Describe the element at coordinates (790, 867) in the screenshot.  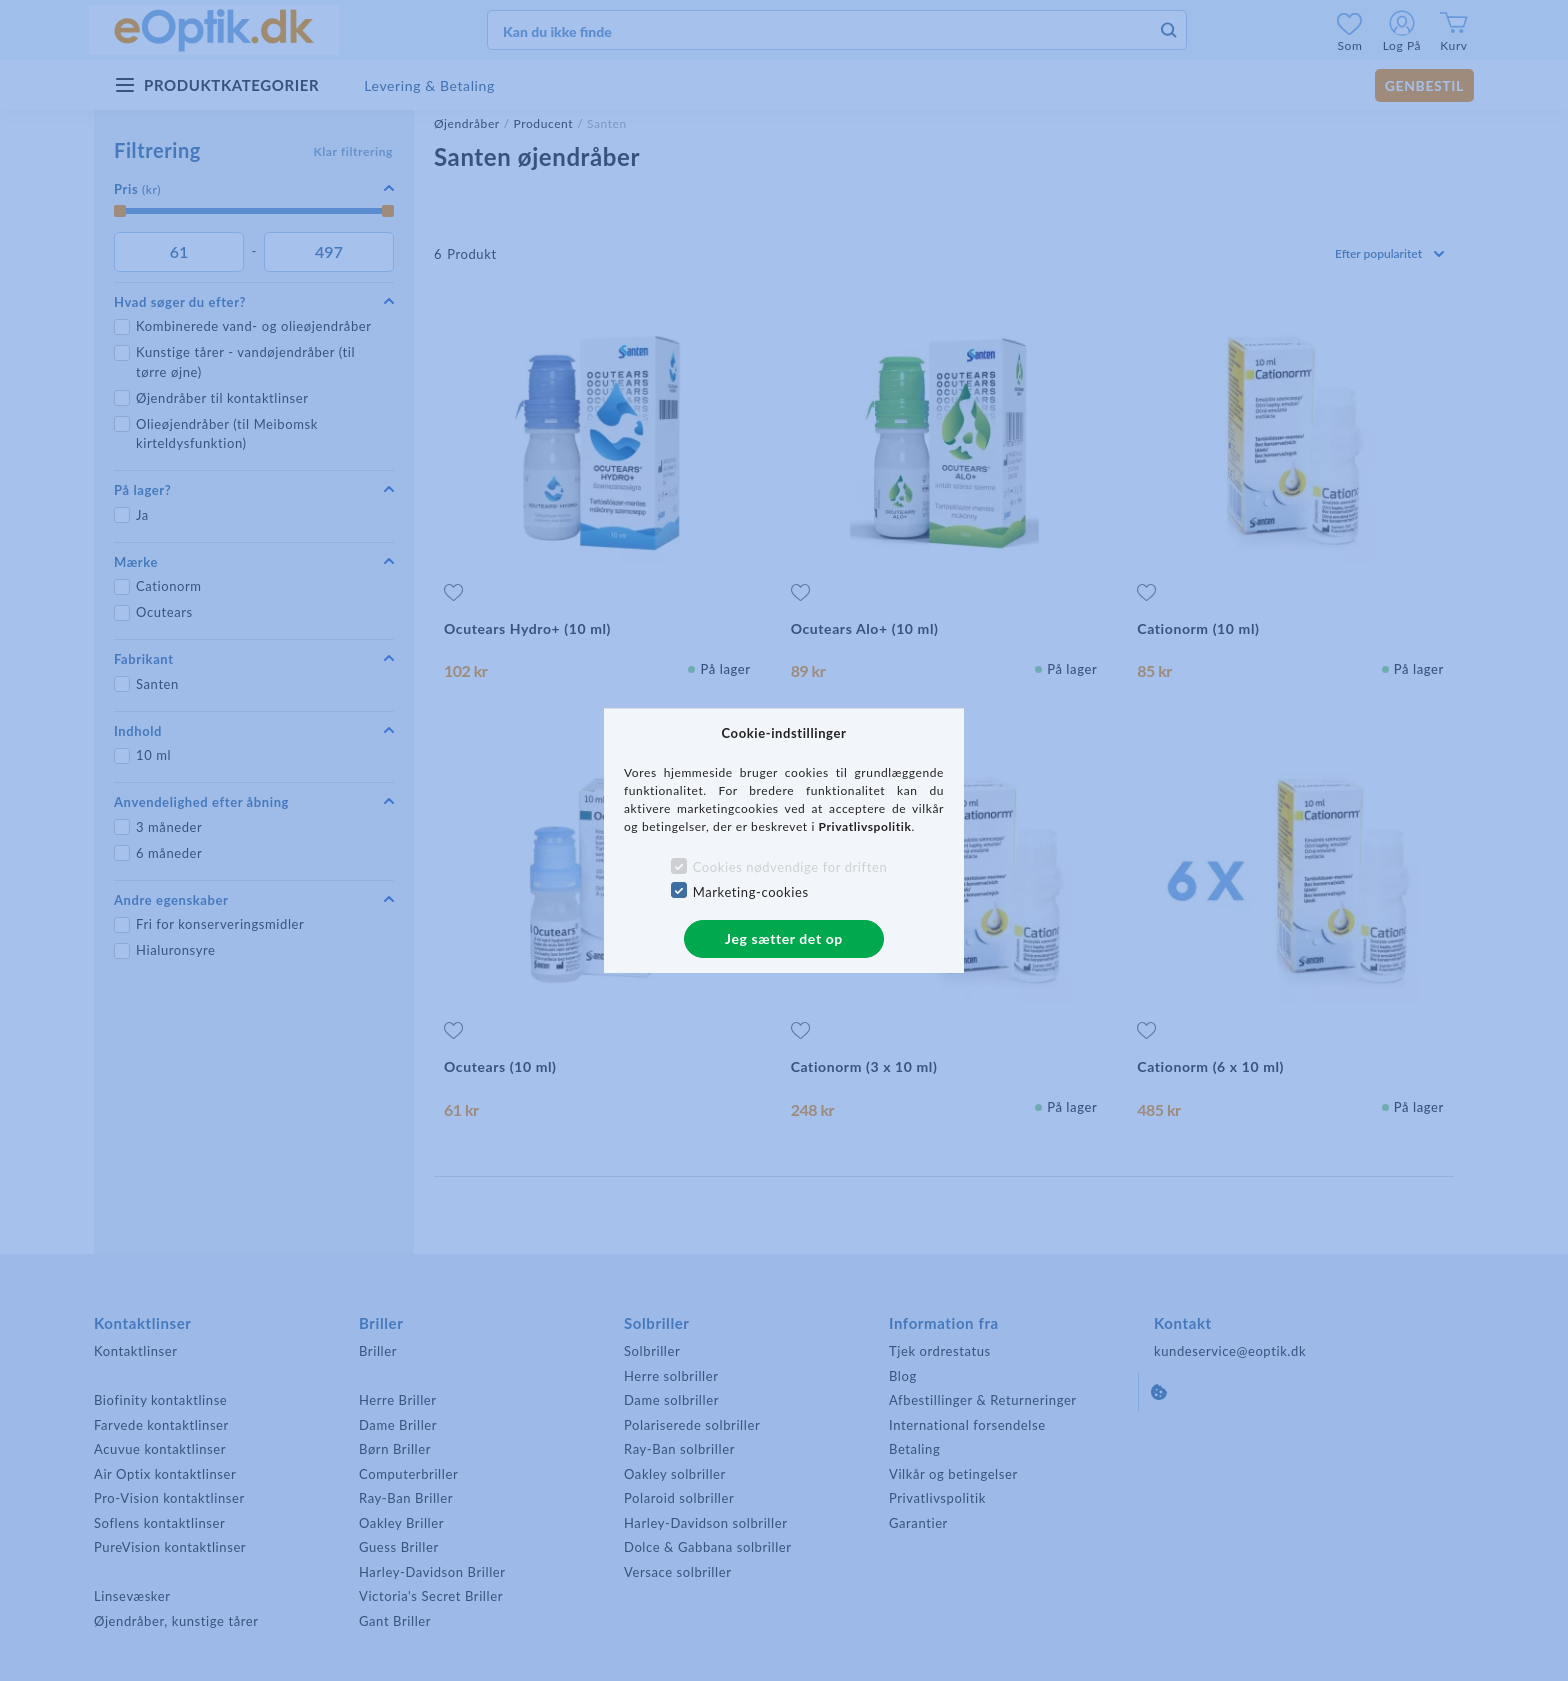
I see `Cookies nødvendige for driften` at that location.